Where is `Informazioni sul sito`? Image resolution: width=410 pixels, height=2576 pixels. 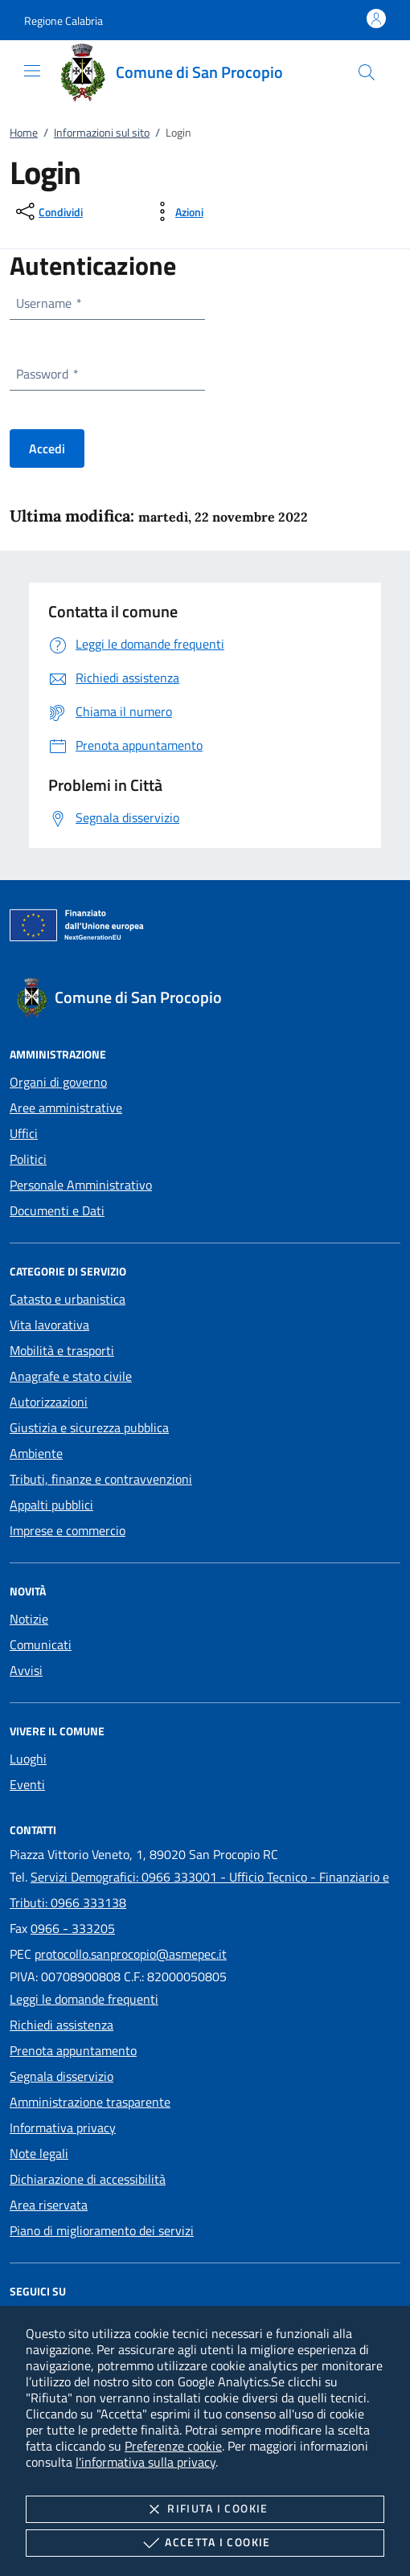 Informazioni sul sito is located at coordinates (102, 132).